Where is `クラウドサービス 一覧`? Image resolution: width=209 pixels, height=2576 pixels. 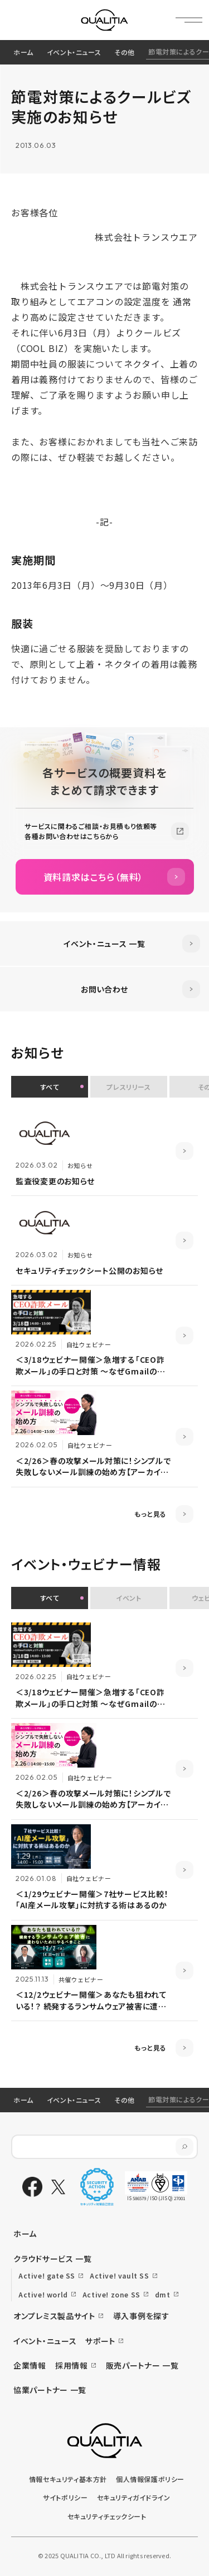
クラウドサービス 一覧 is located at coordinates (52, 2258).